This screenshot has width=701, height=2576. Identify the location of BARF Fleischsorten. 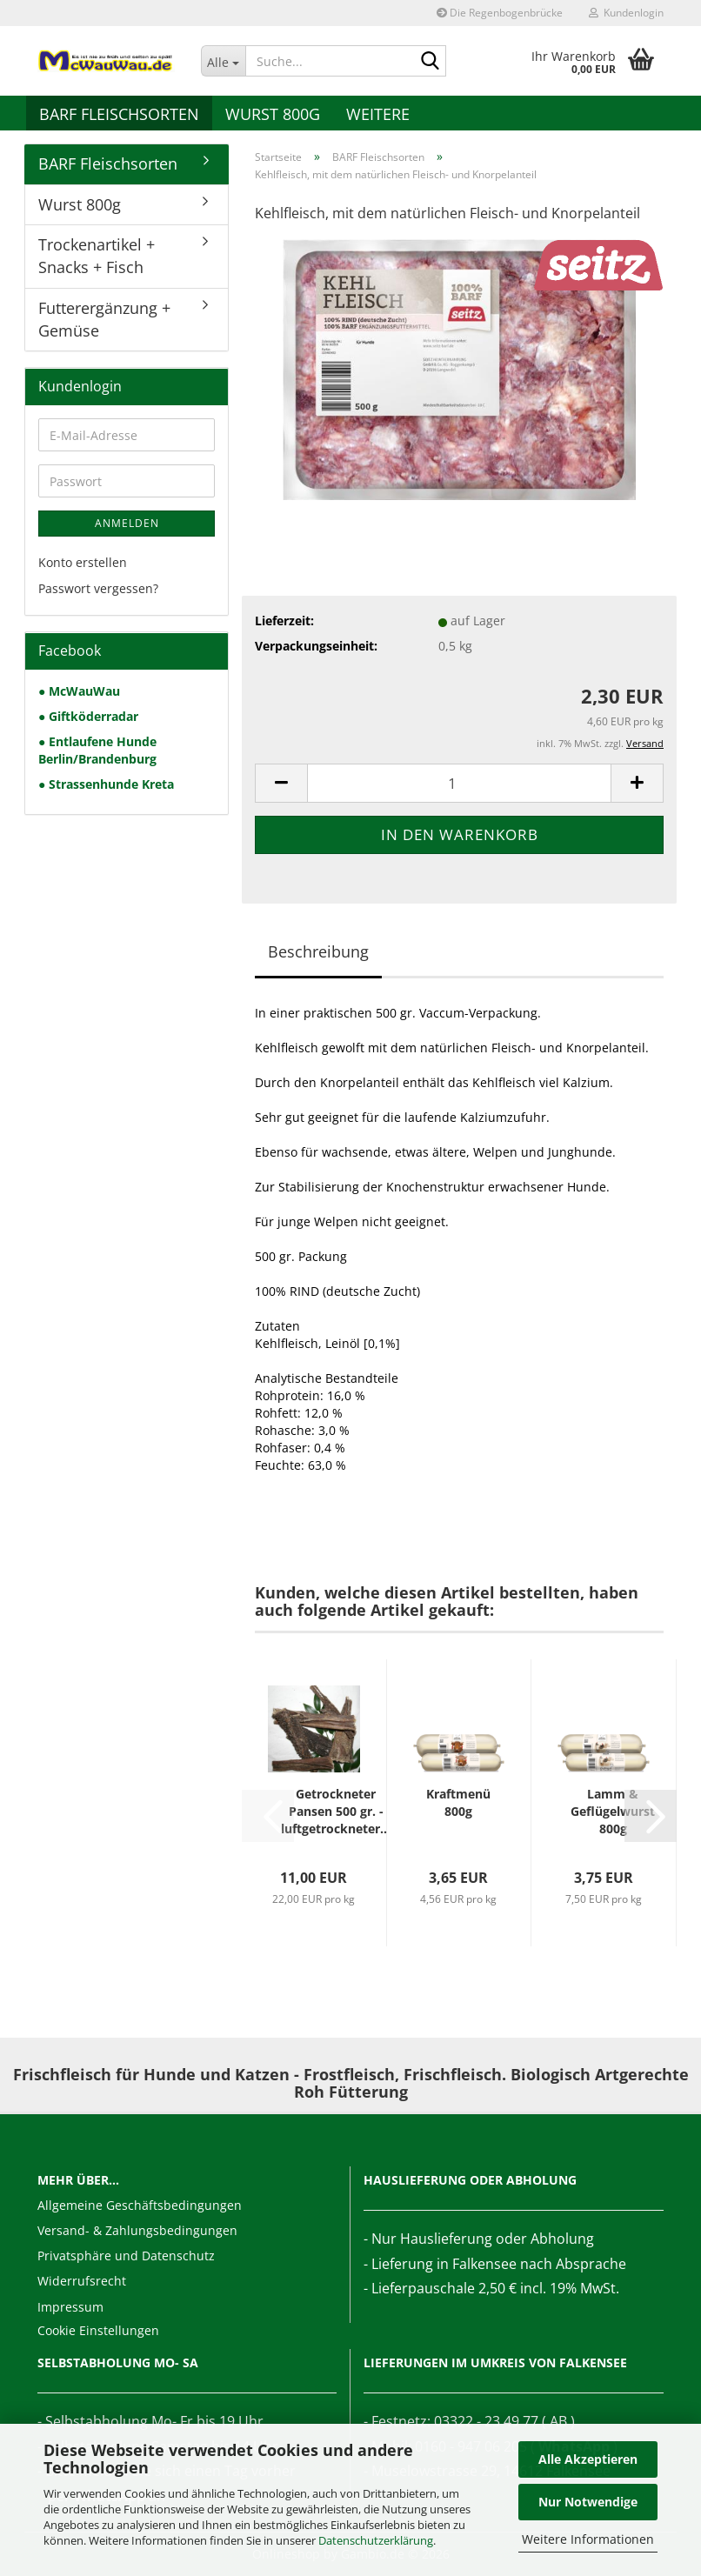
(119, 113).